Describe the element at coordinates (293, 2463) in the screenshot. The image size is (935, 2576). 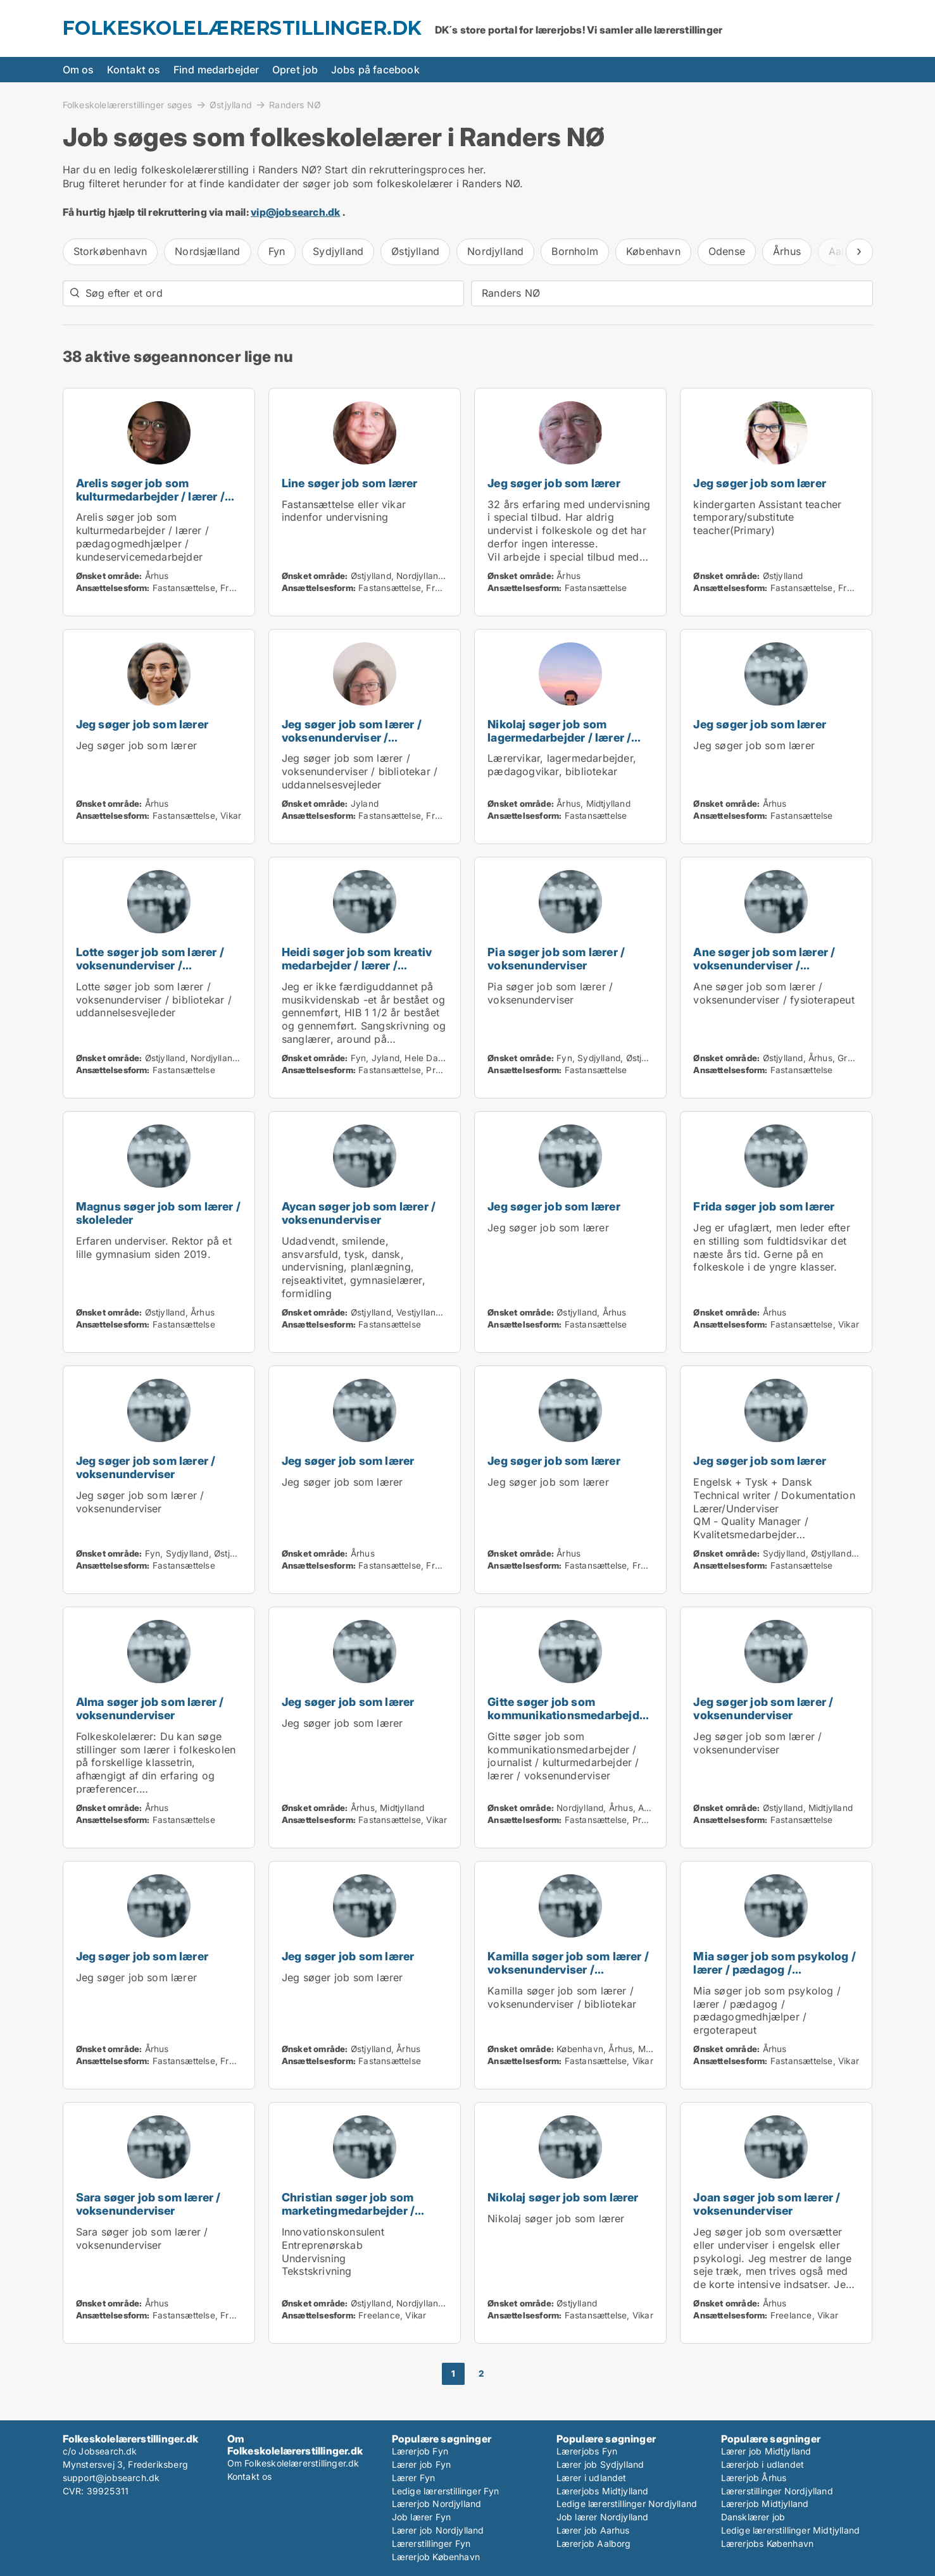
I see `Om Folkeskolelærerstillinger.dk` at that location.